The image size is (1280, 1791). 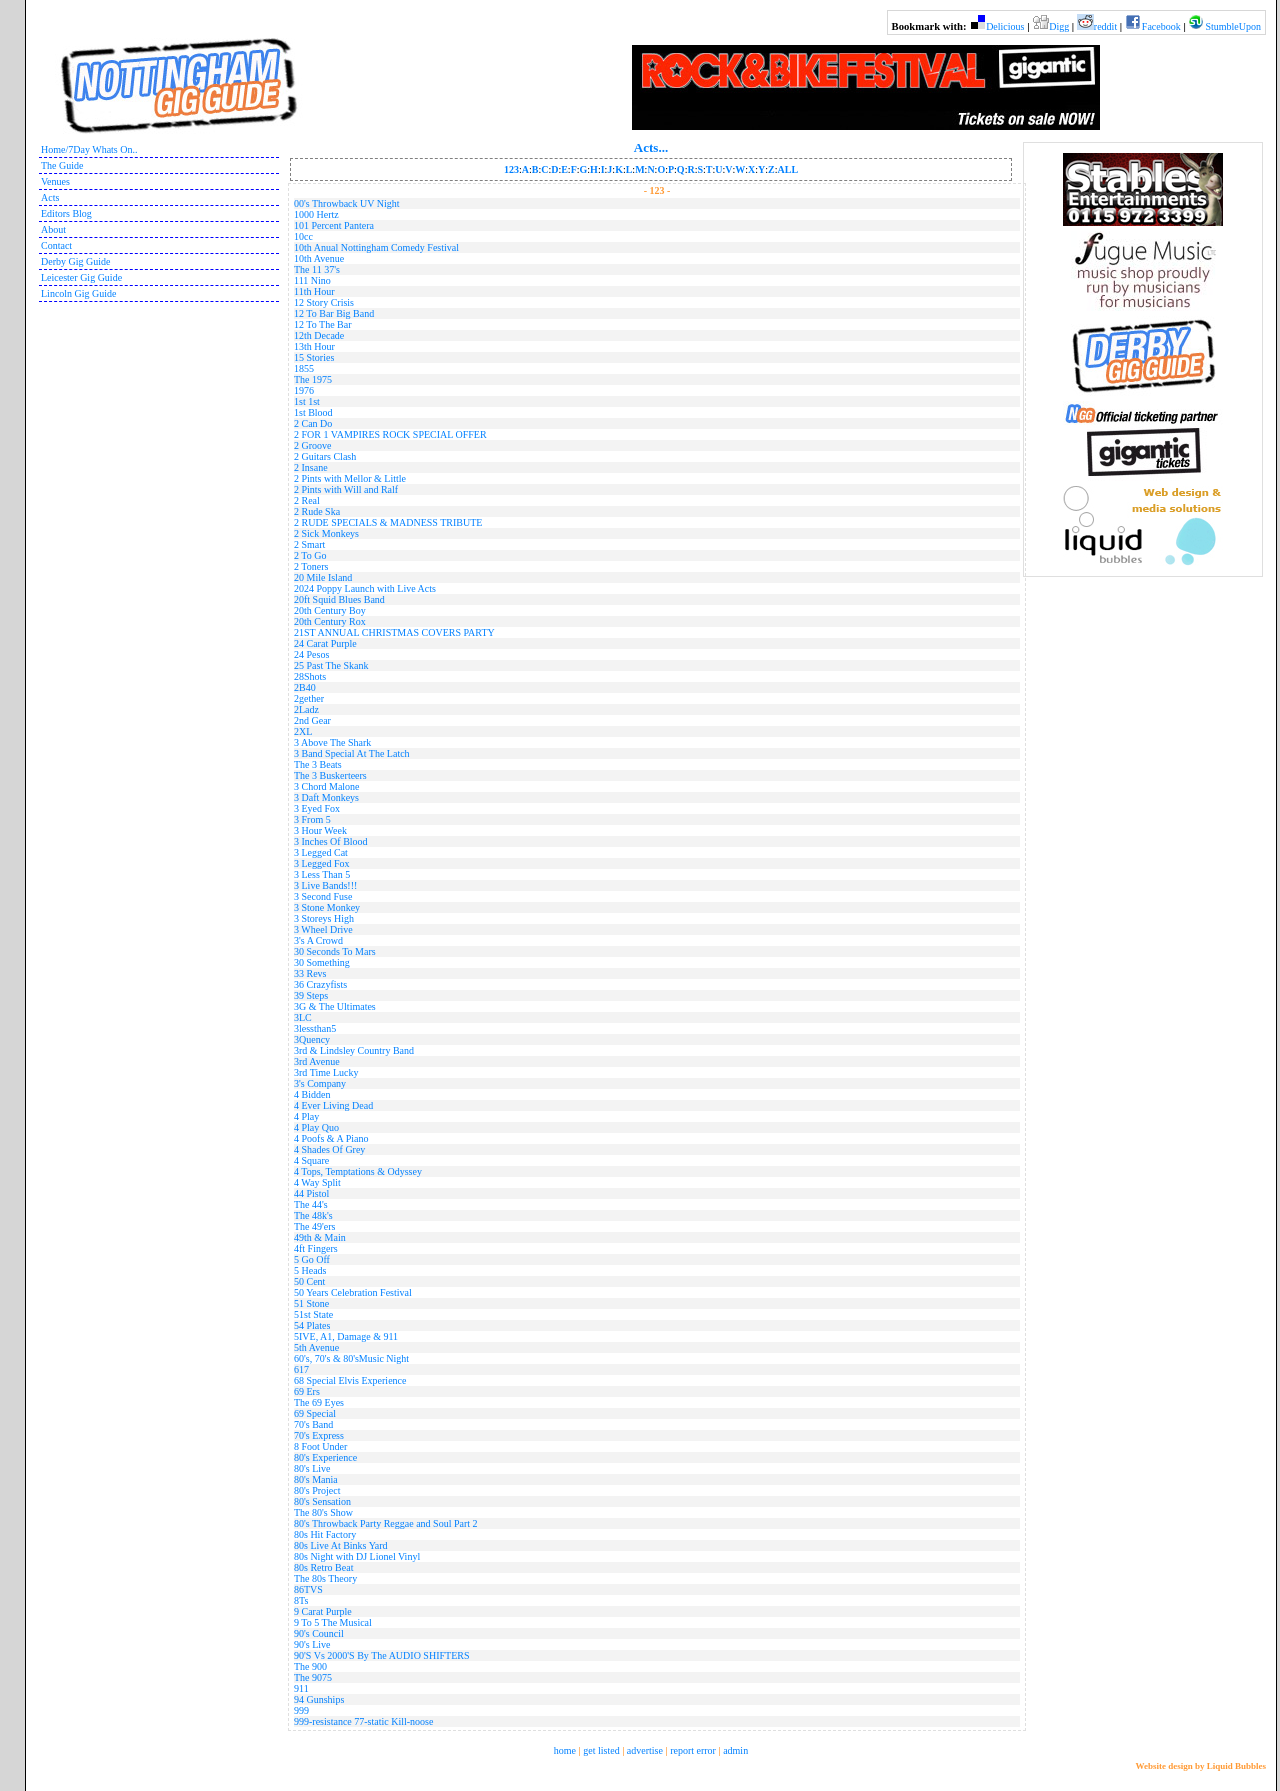 I want to click on Leicester Gig Guide, so click(x=81, y=277).